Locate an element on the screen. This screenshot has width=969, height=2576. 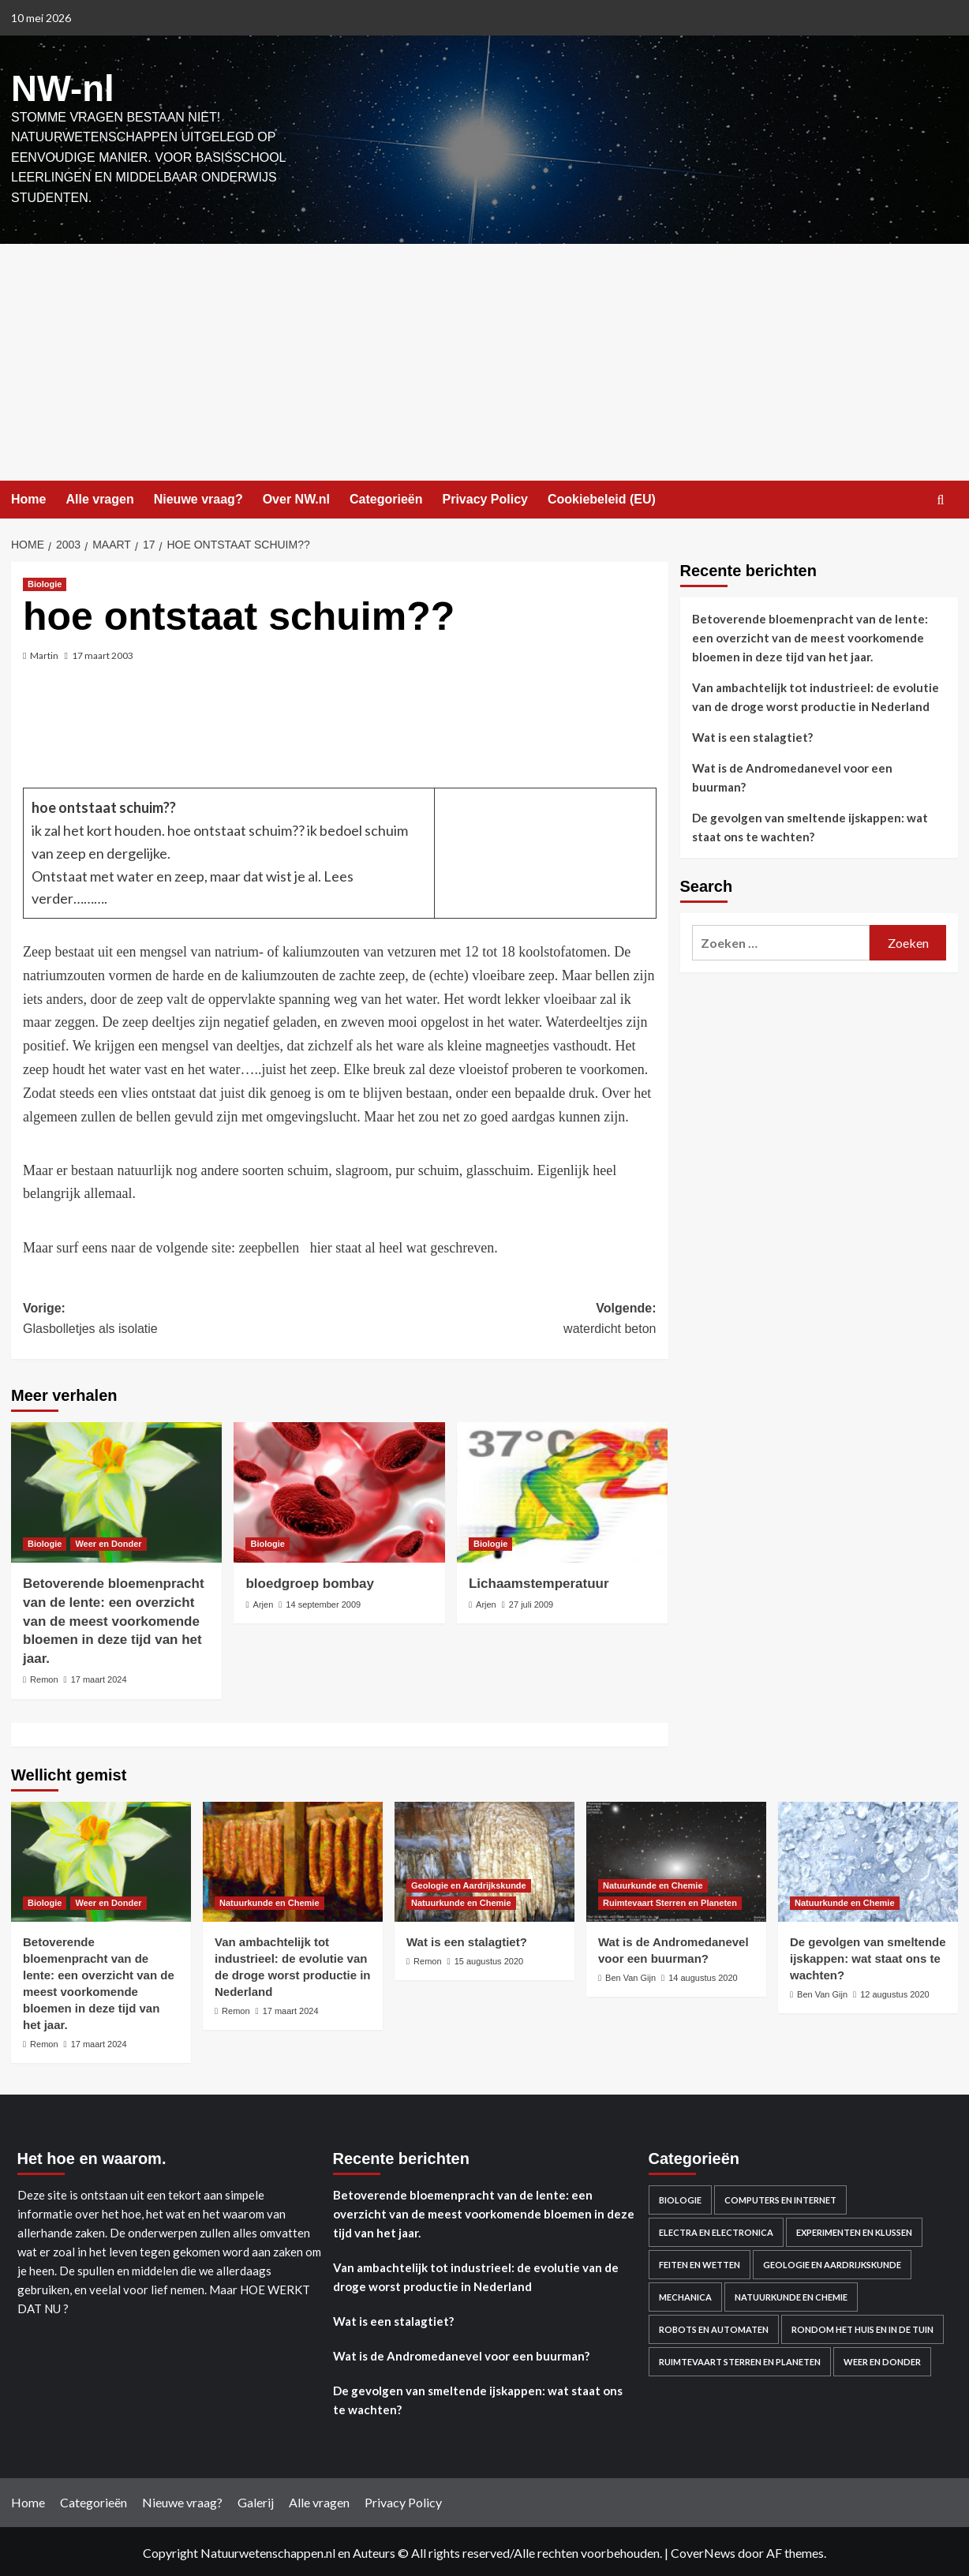
15 augustus 2020 is located at coordinates (489, 1958).